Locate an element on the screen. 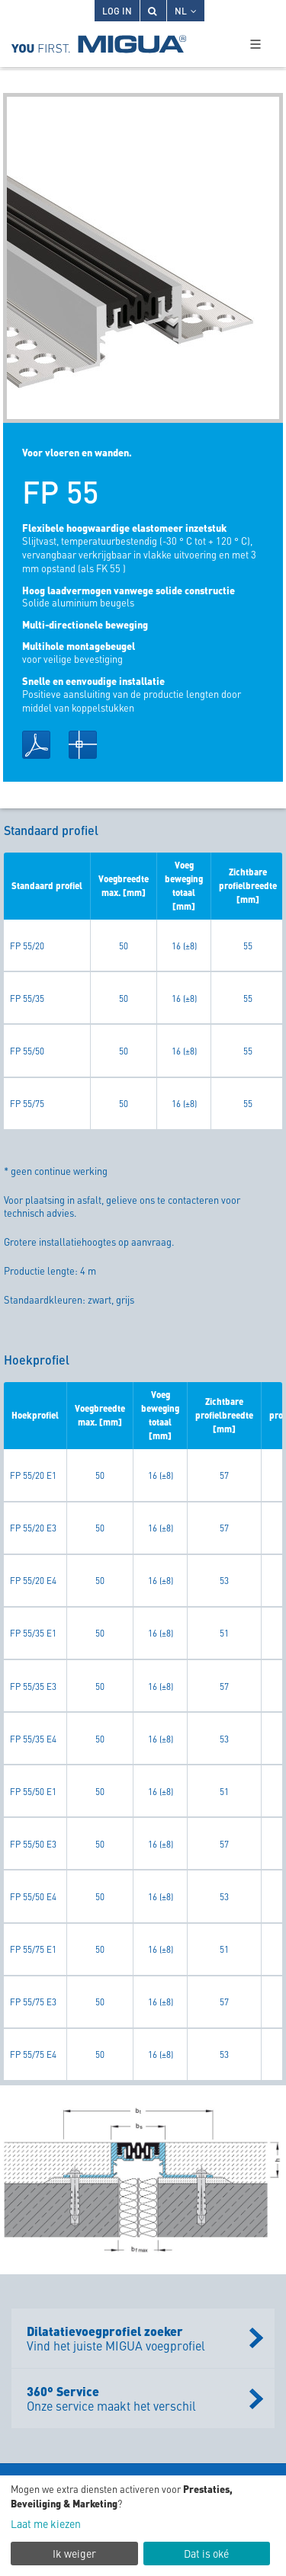  Ik weiger is located at coordinates (74, 2553).